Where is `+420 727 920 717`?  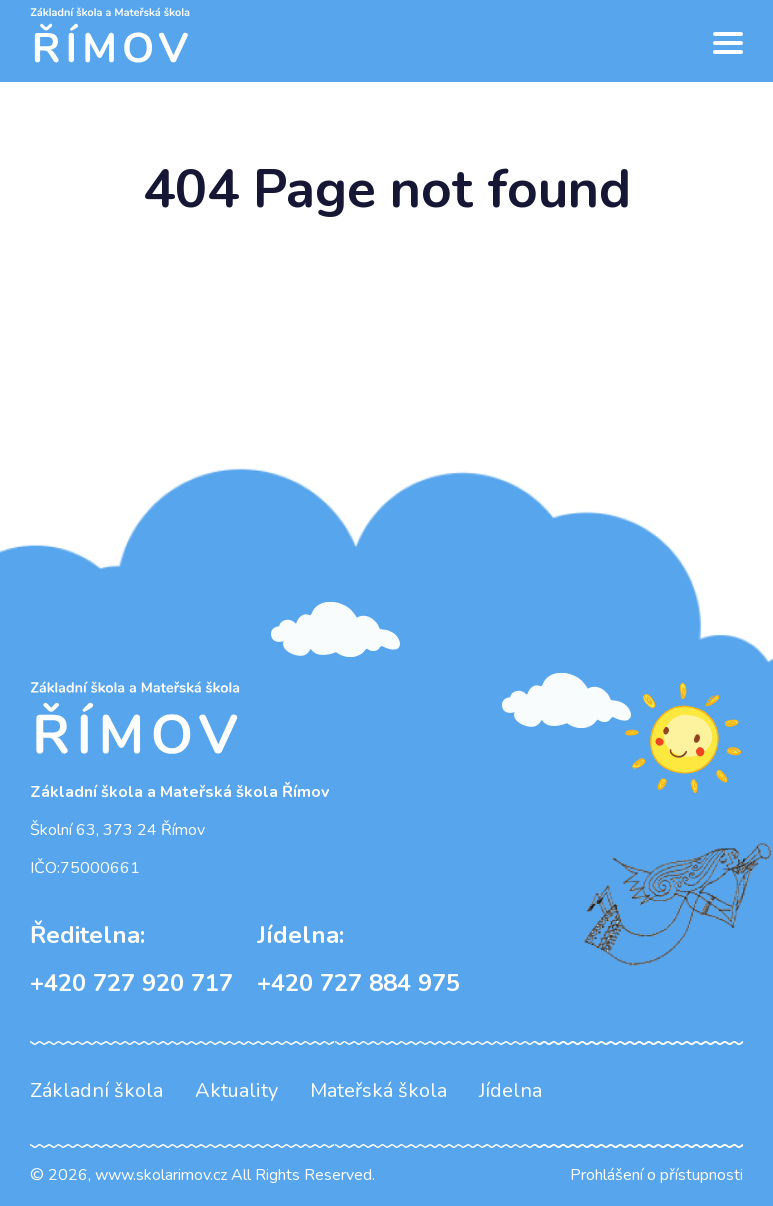 +420 727 920 717 is located at coordinates (131, 959).